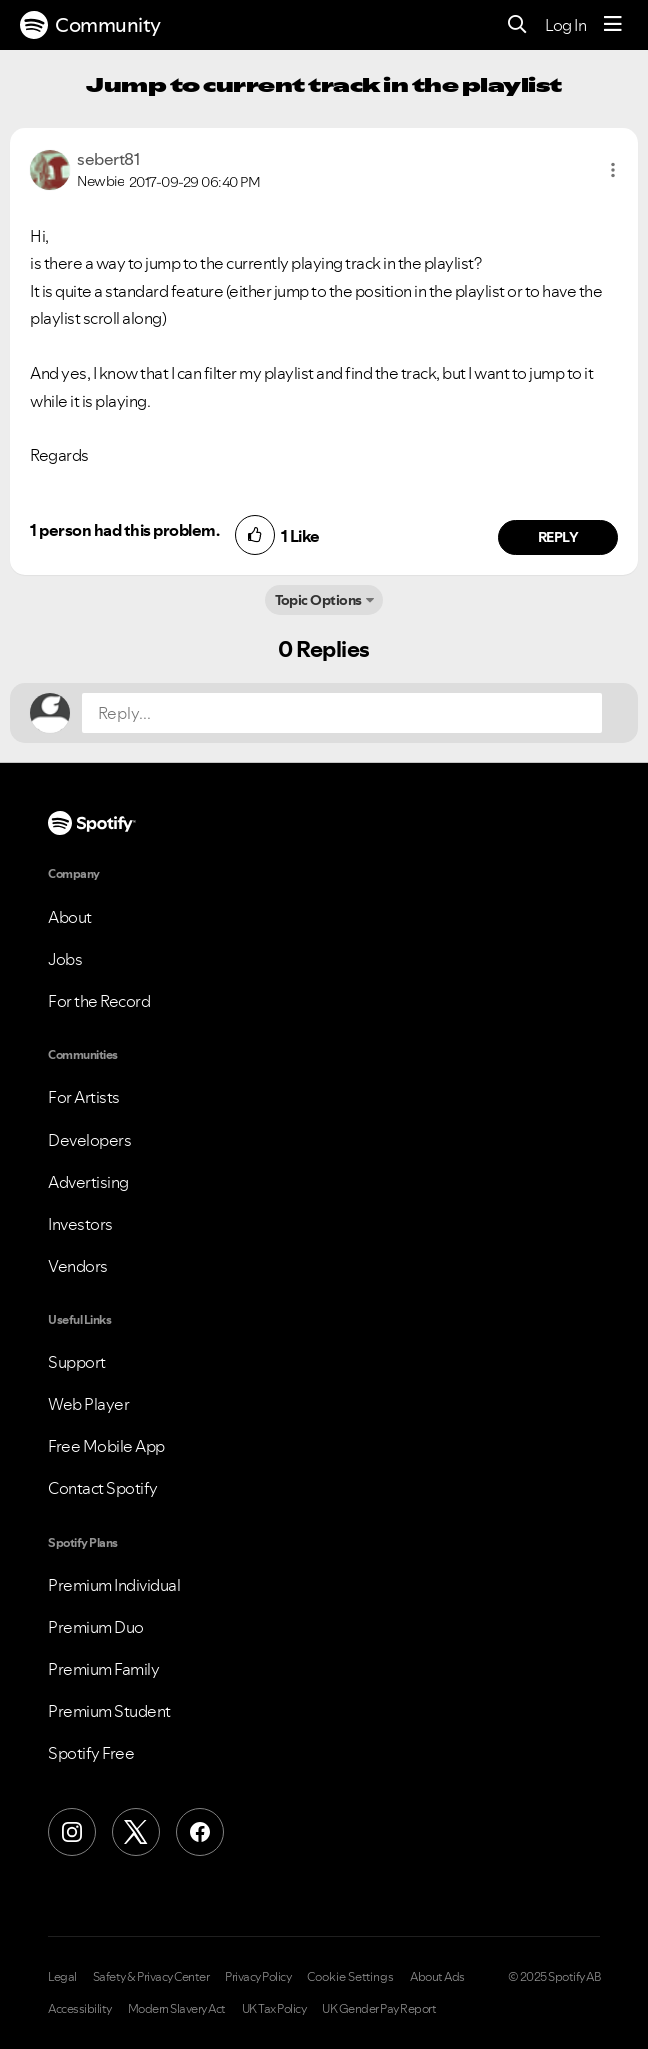 The height and width of the screenshot is (2049, 648). What do you see at coordinates (613, 25) in the screenshot?
I see `[Menu]` at bounding box center [613, 25].